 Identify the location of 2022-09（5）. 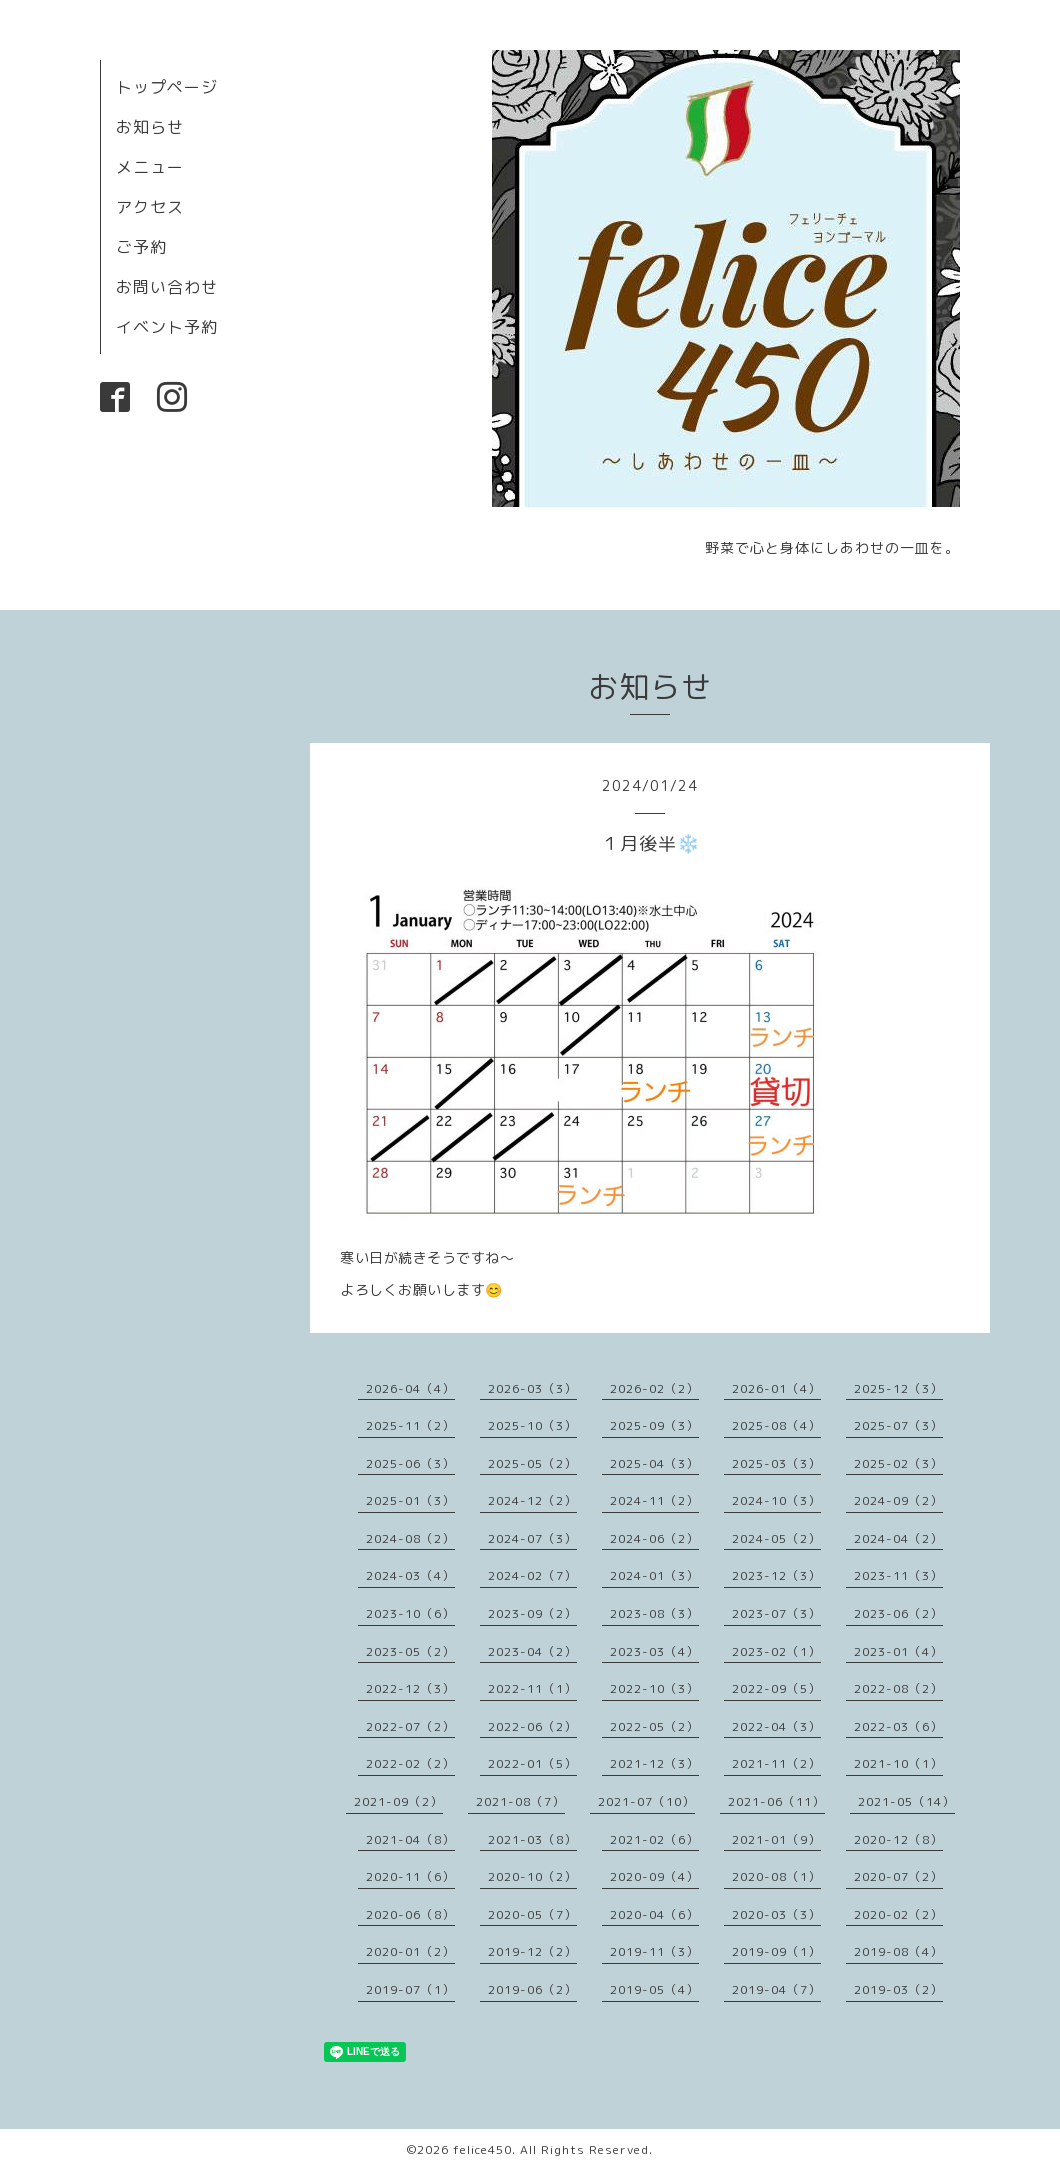
(776, 1688).